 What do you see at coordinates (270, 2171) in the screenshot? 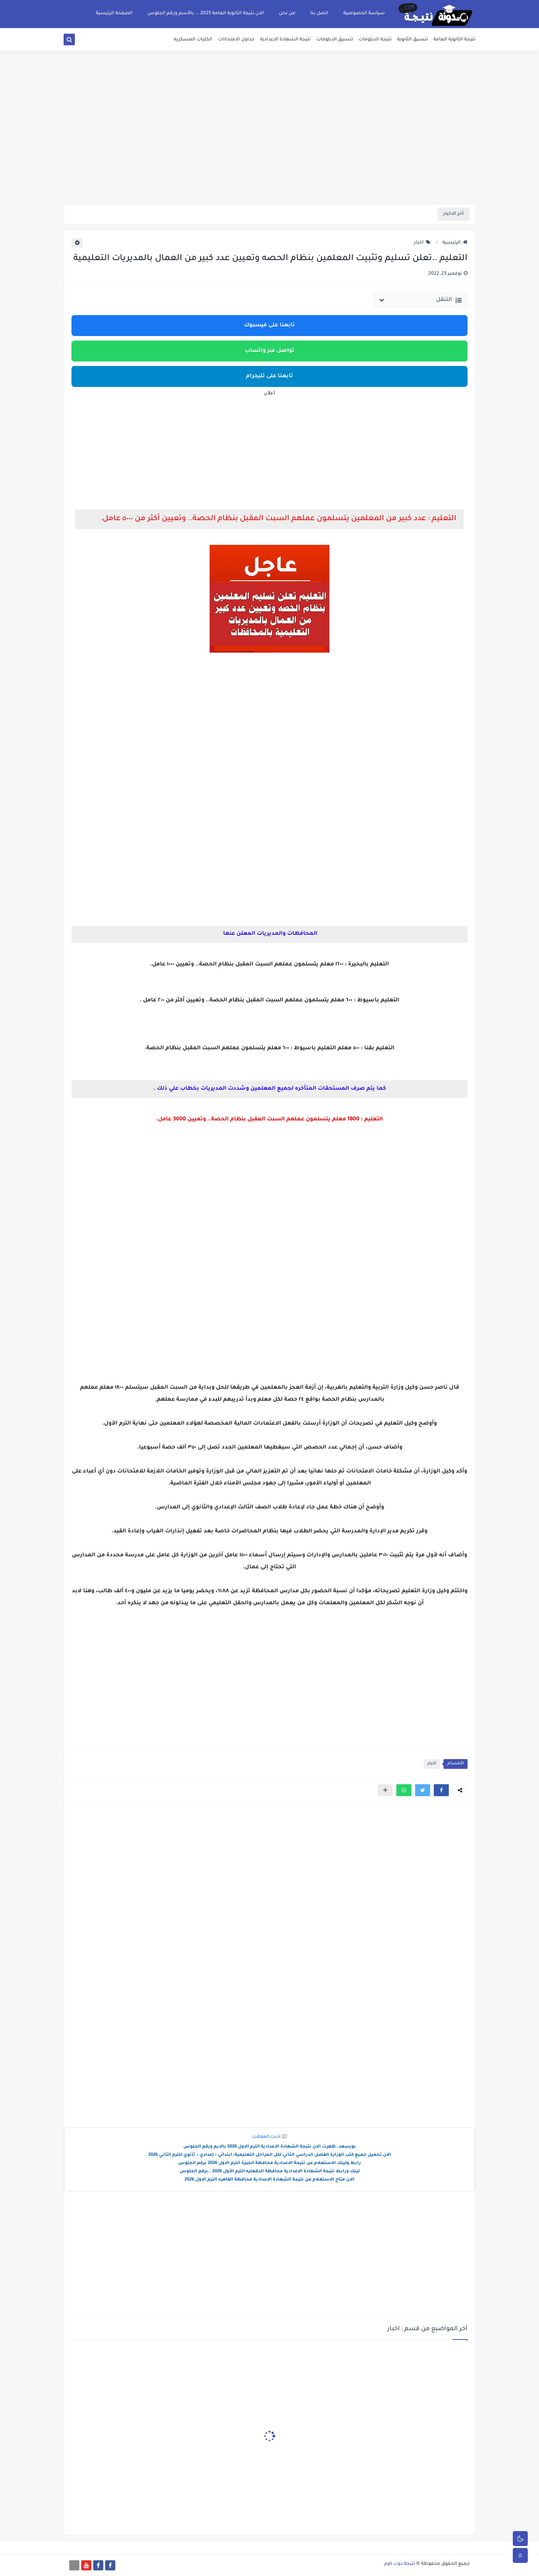
I see `لينك ورابط نتيجة الشهادة الاعدادية محافظة الدقهليه الترم الأول 2026 ..برقم الجلوس` at bounding box center [270, 2171].